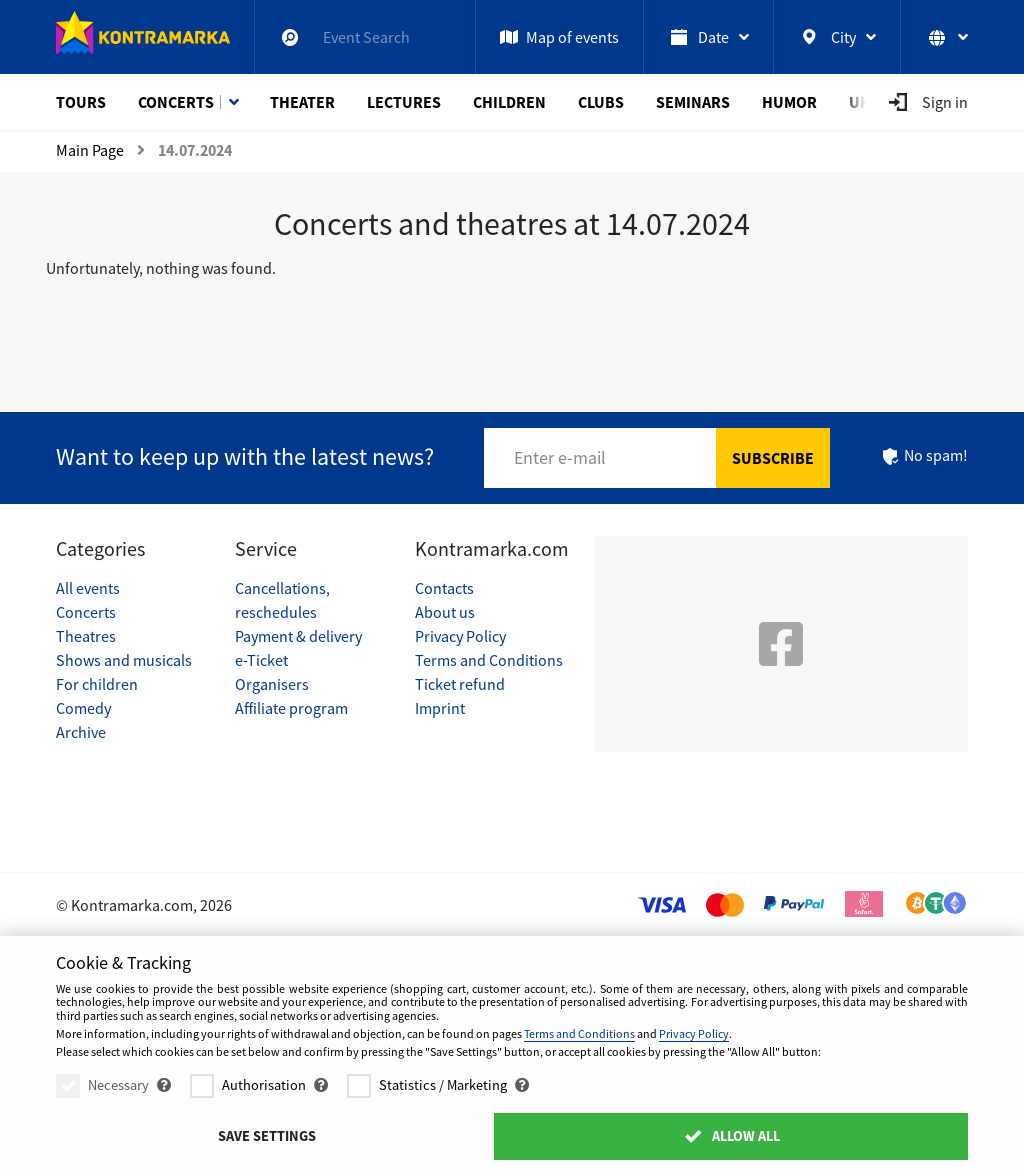  What do you see at coordinates (291, 708) in the screenshot?
I see `Affiliate program` at bounding box center [291, 708].